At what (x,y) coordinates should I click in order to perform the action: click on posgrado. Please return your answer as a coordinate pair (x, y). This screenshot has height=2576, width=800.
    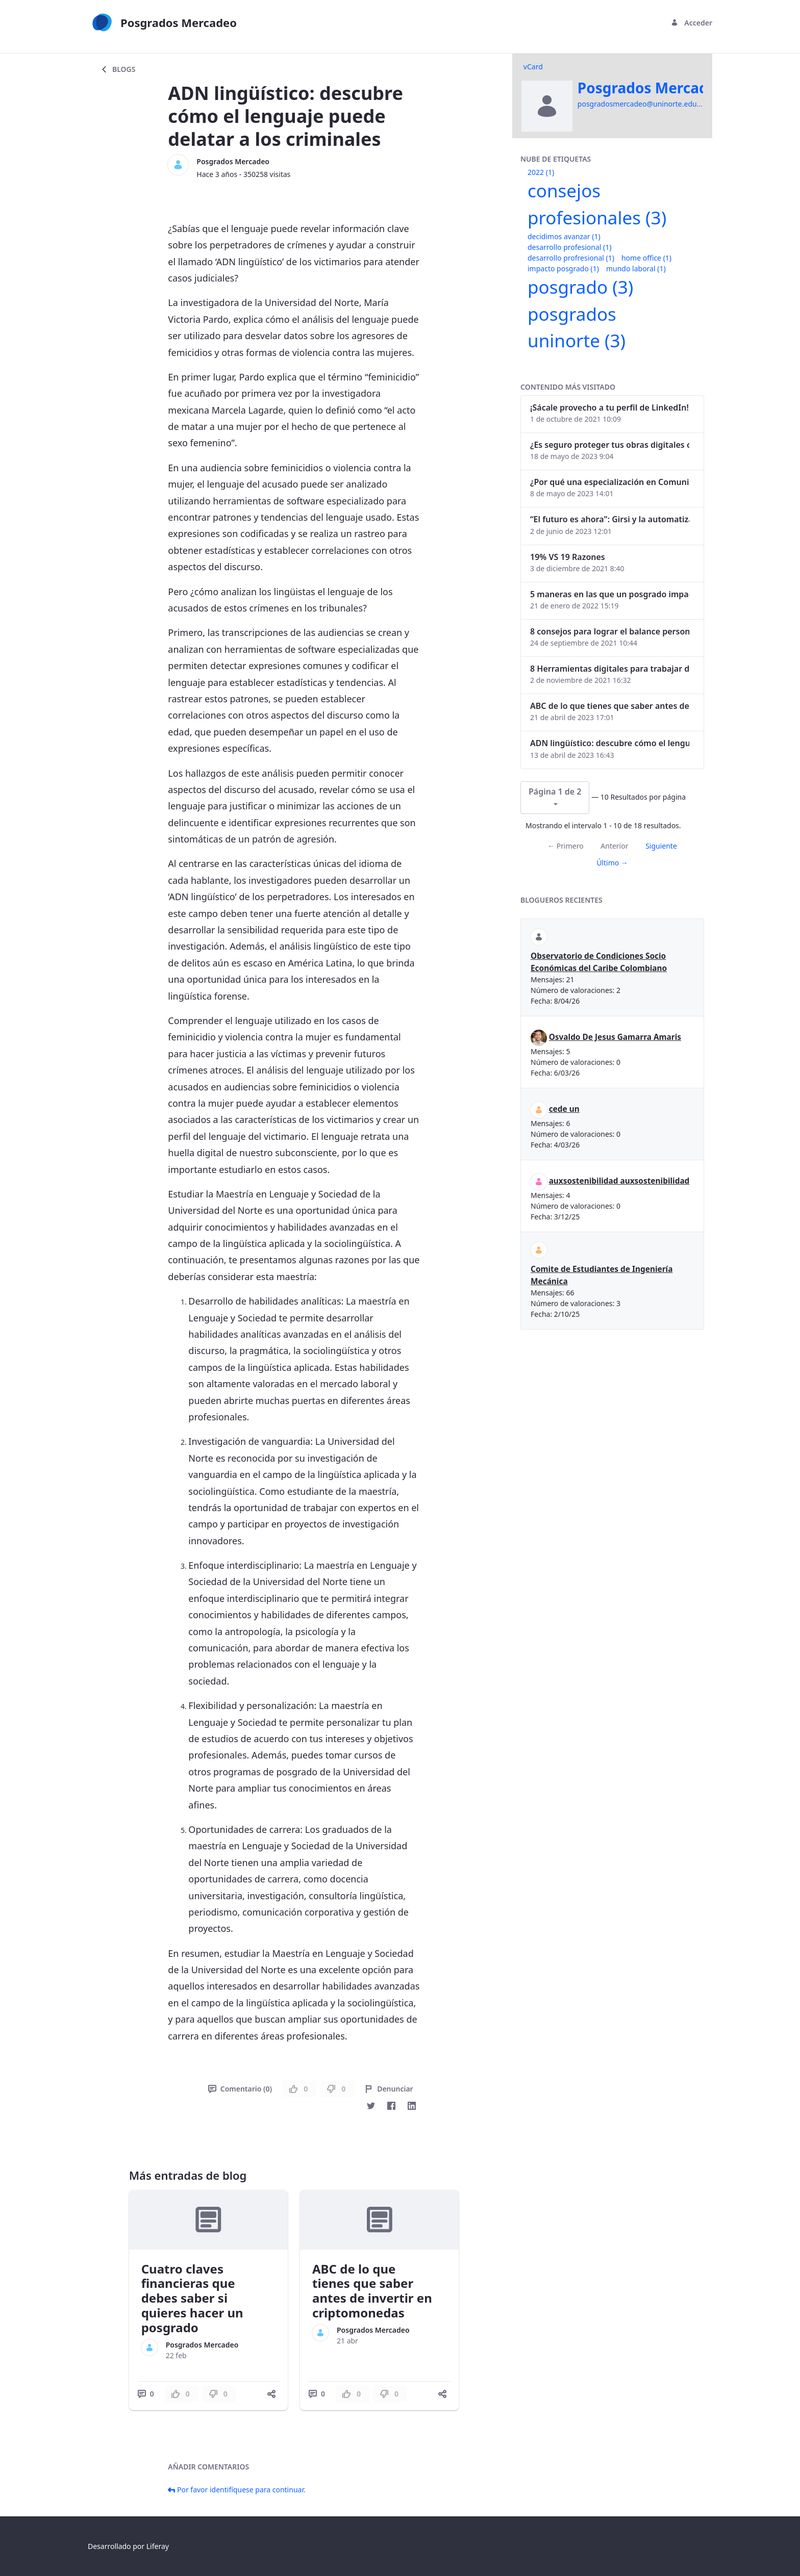
    Looking at the image, I should click on (580, 287).